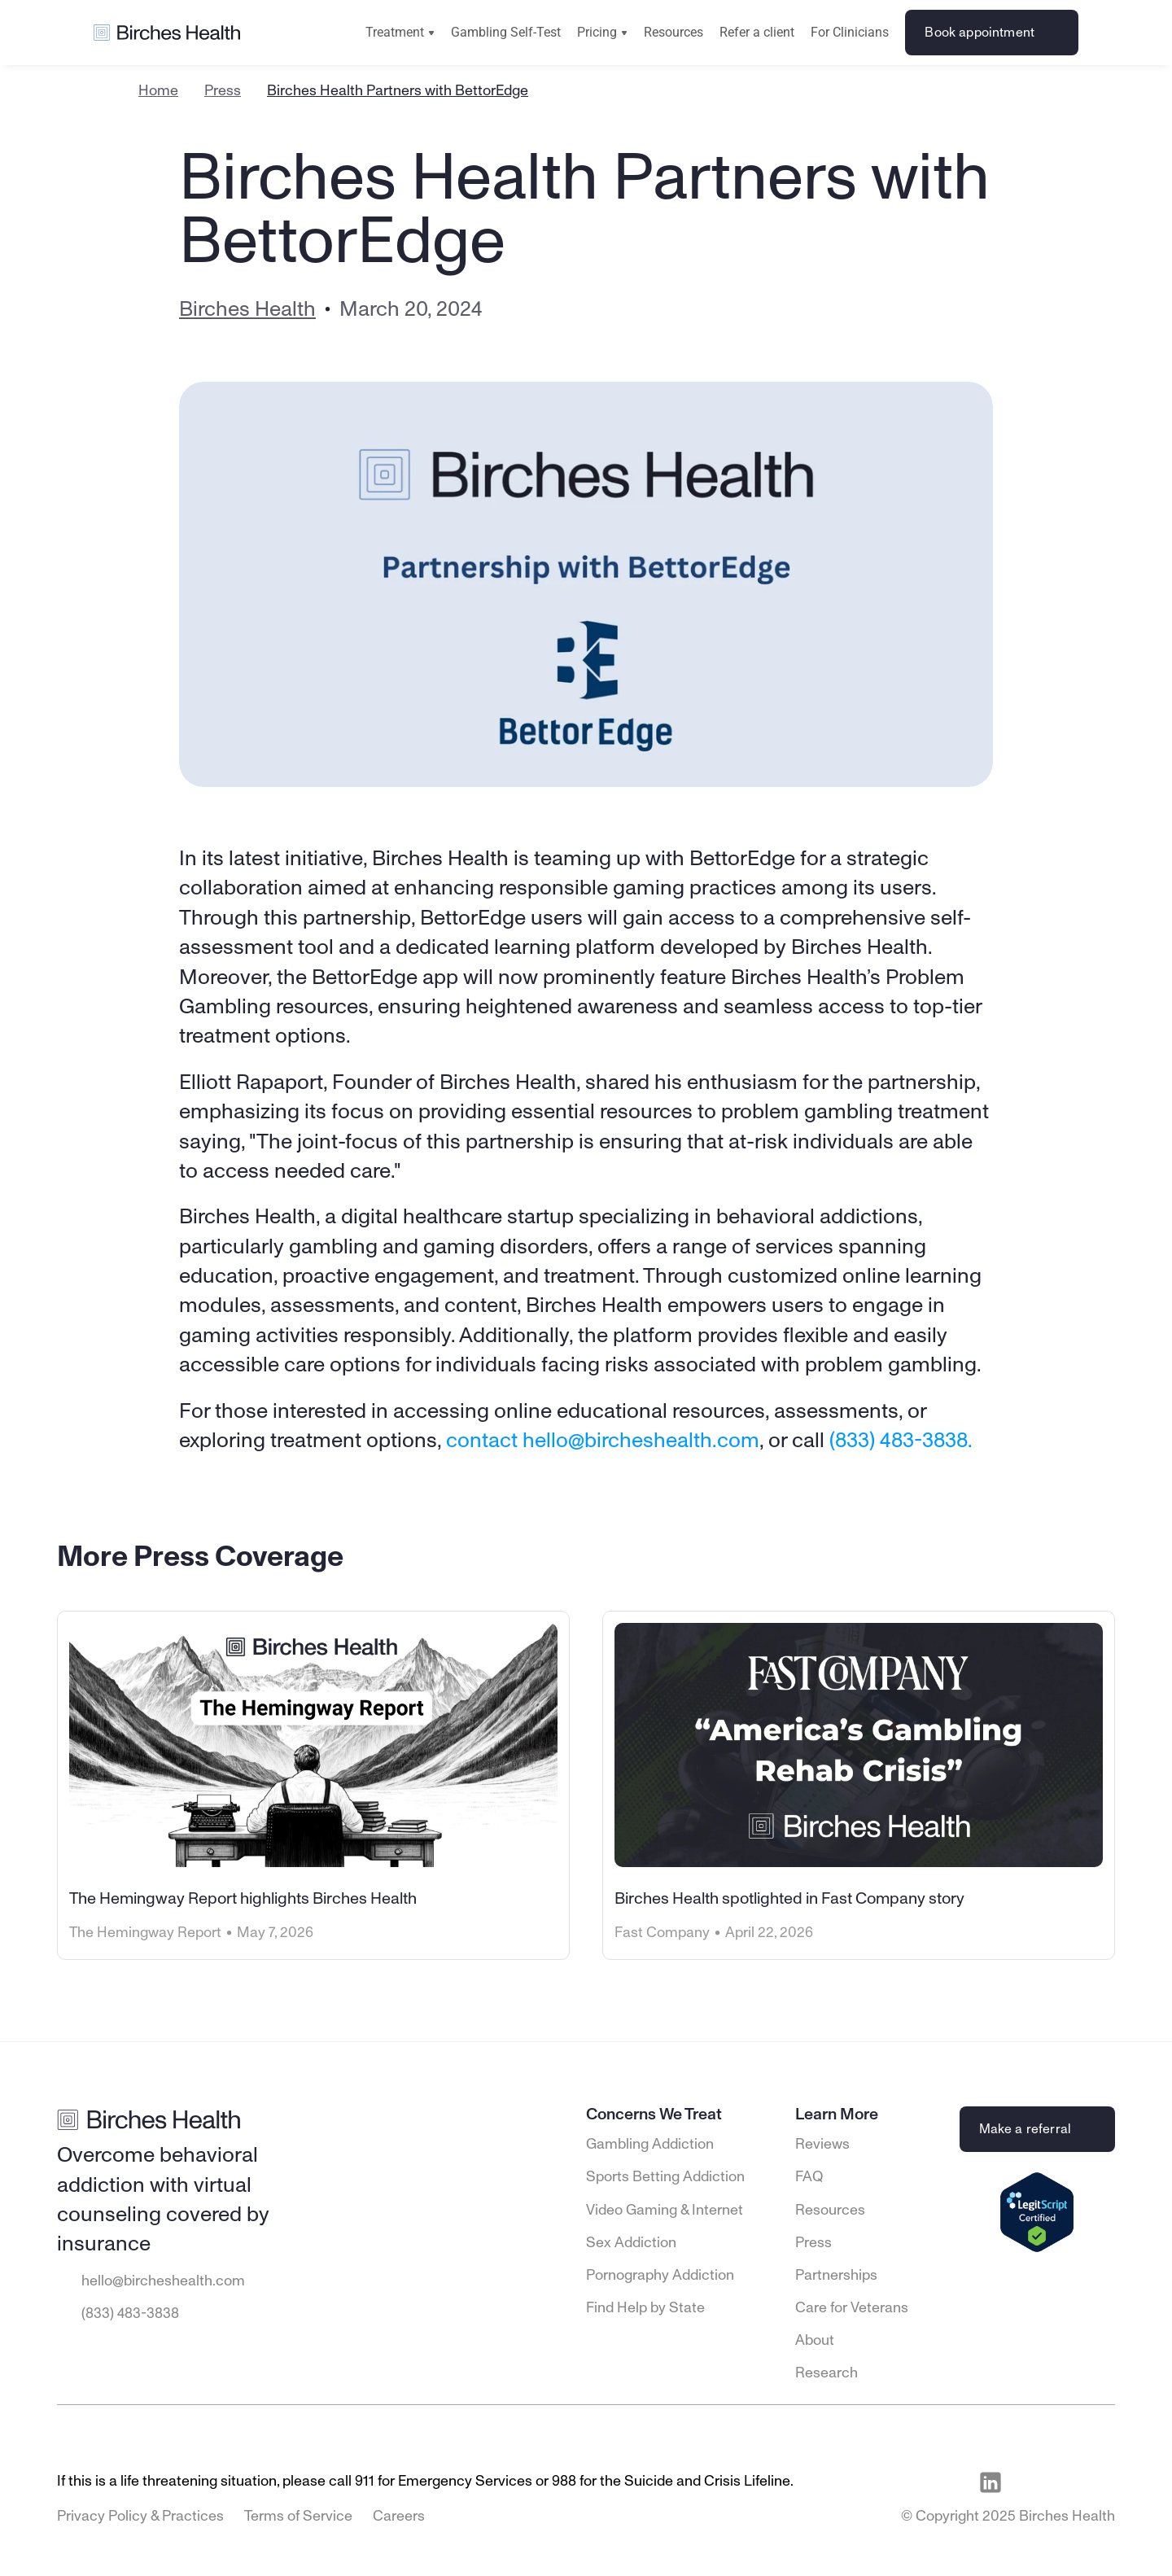 The width and height of the screenshot is (1172, 2576). I want to click on Partnerships, so click(836, 2275).